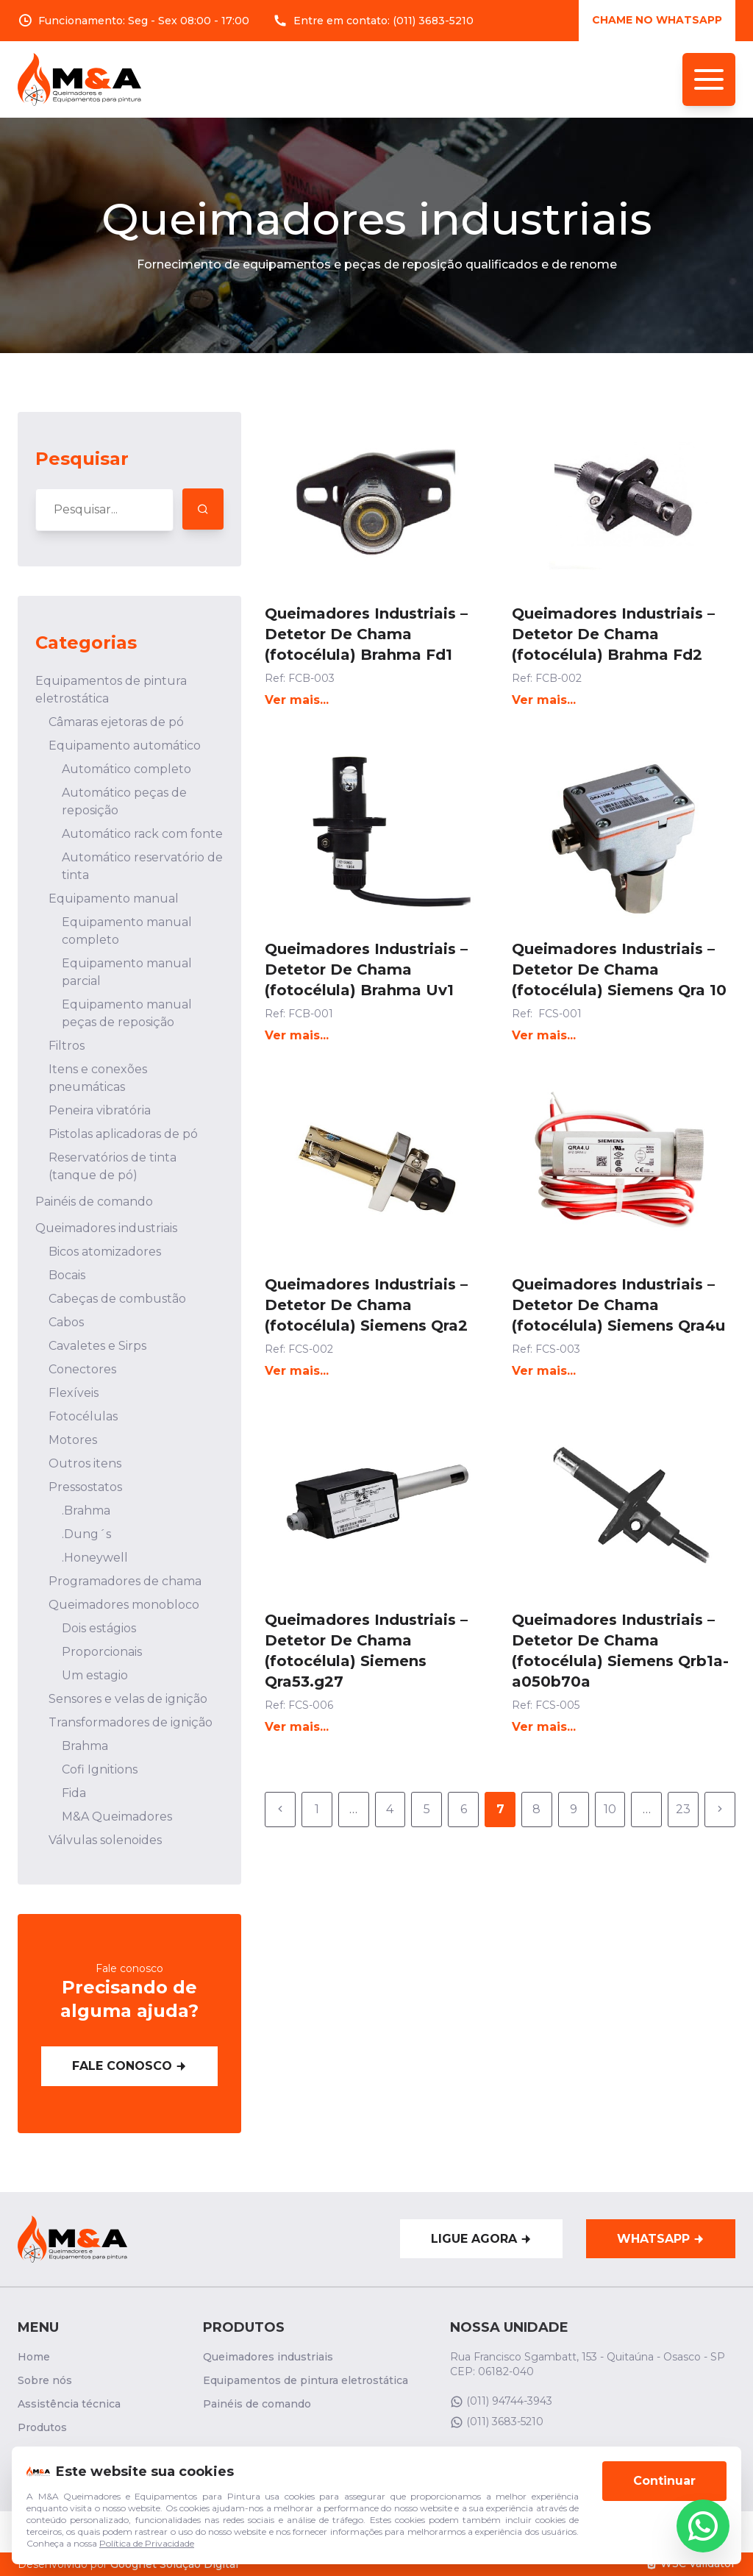  What do you see at coordinates (127, 1013) in the screenshot?
I see `Equipamento manual peças de reposição` at bounding box center [127, 1013].